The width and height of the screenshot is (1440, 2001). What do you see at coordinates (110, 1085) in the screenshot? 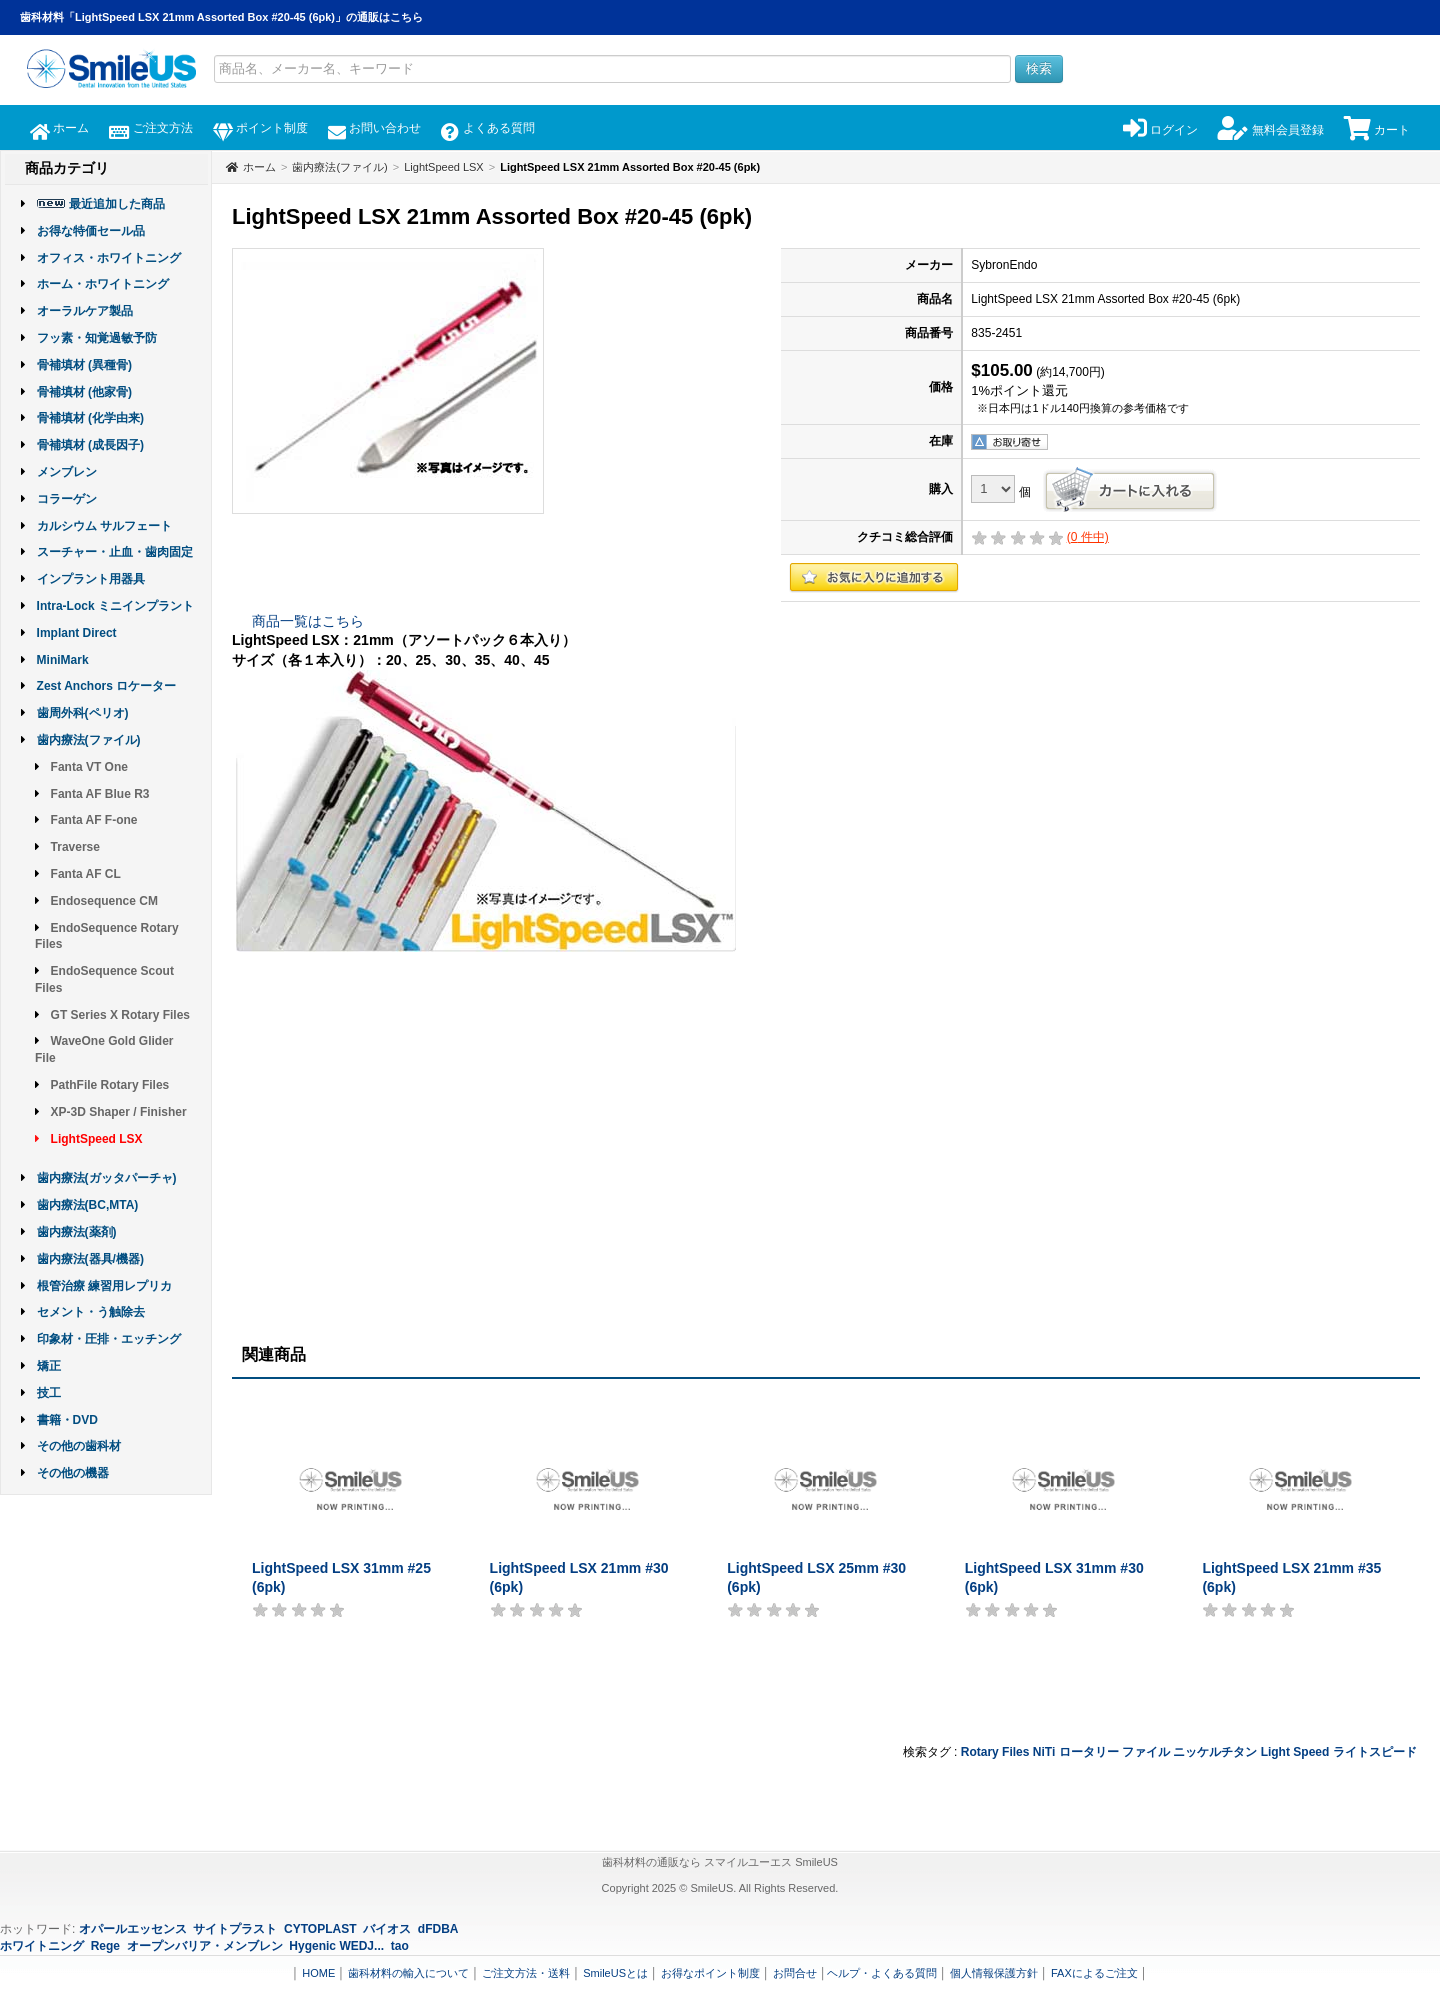
I see `PathFile Rotary Files` at bounding box center [110, 1085].